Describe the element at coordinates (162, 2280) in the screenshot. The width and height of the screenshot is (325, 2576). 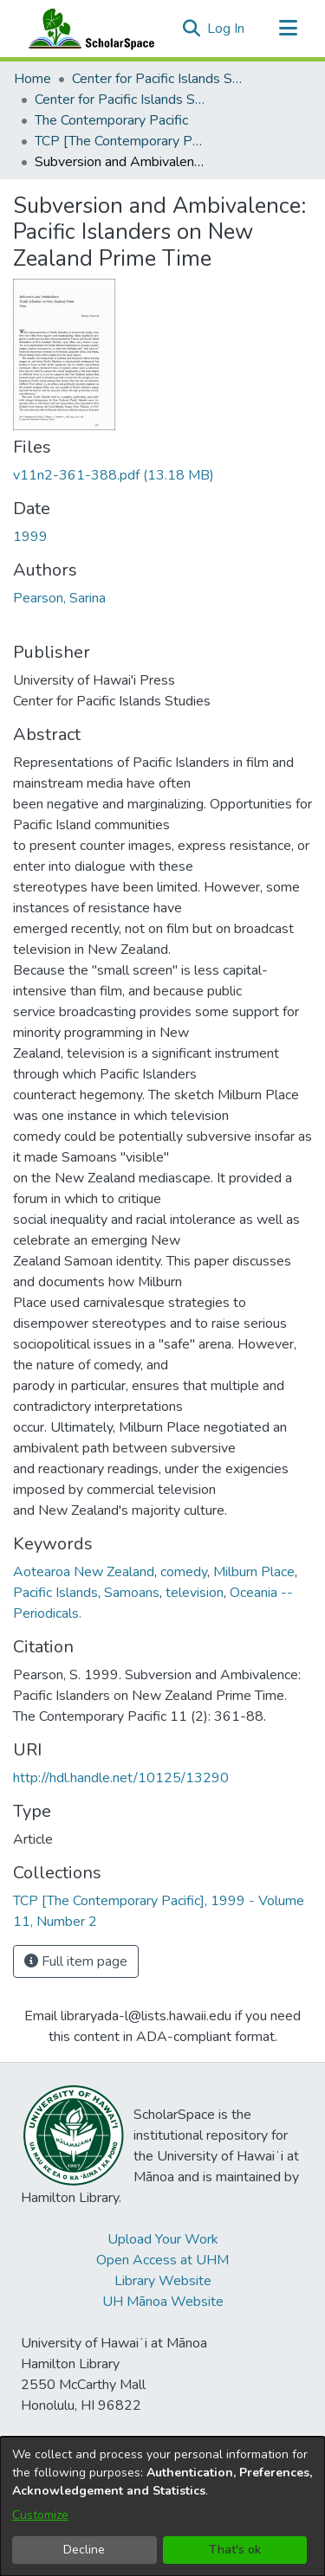
I see `Library Website` at that location.